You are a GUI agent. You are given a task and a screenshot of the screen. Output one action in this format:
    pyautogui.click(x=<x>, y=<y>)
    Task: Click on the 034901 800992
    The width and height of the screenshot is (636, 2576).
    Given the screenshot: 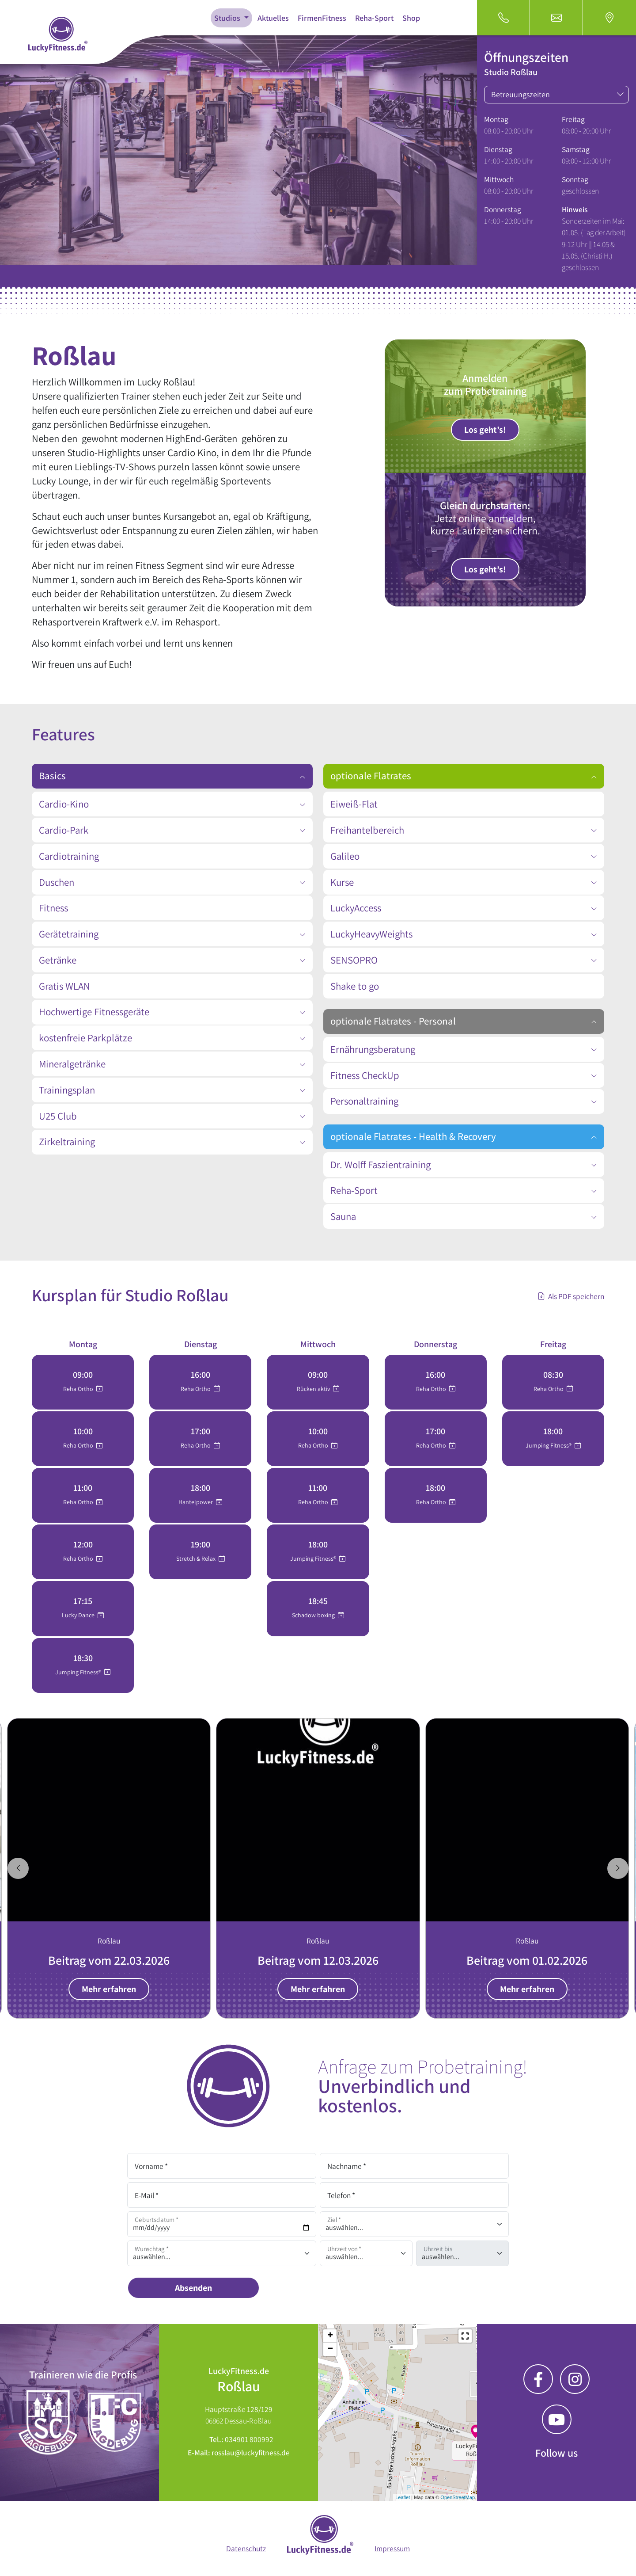 What is the action you would take?
    pyautogui.click(x=249, y=2439)
    